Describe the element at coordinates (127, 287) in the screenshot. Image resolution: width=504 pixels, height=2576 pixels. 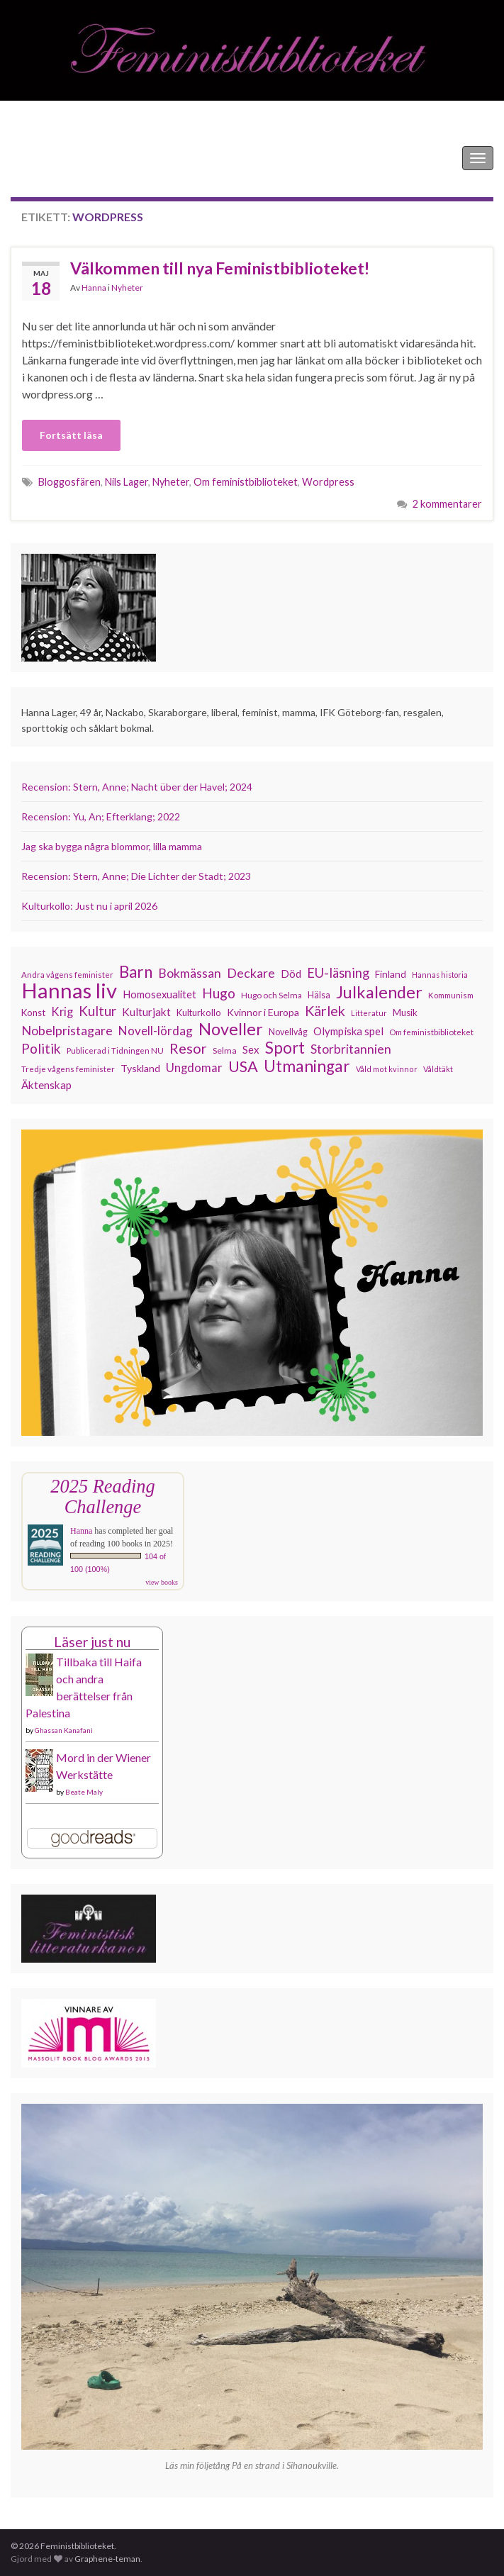
I see `Nyheter` at that location.